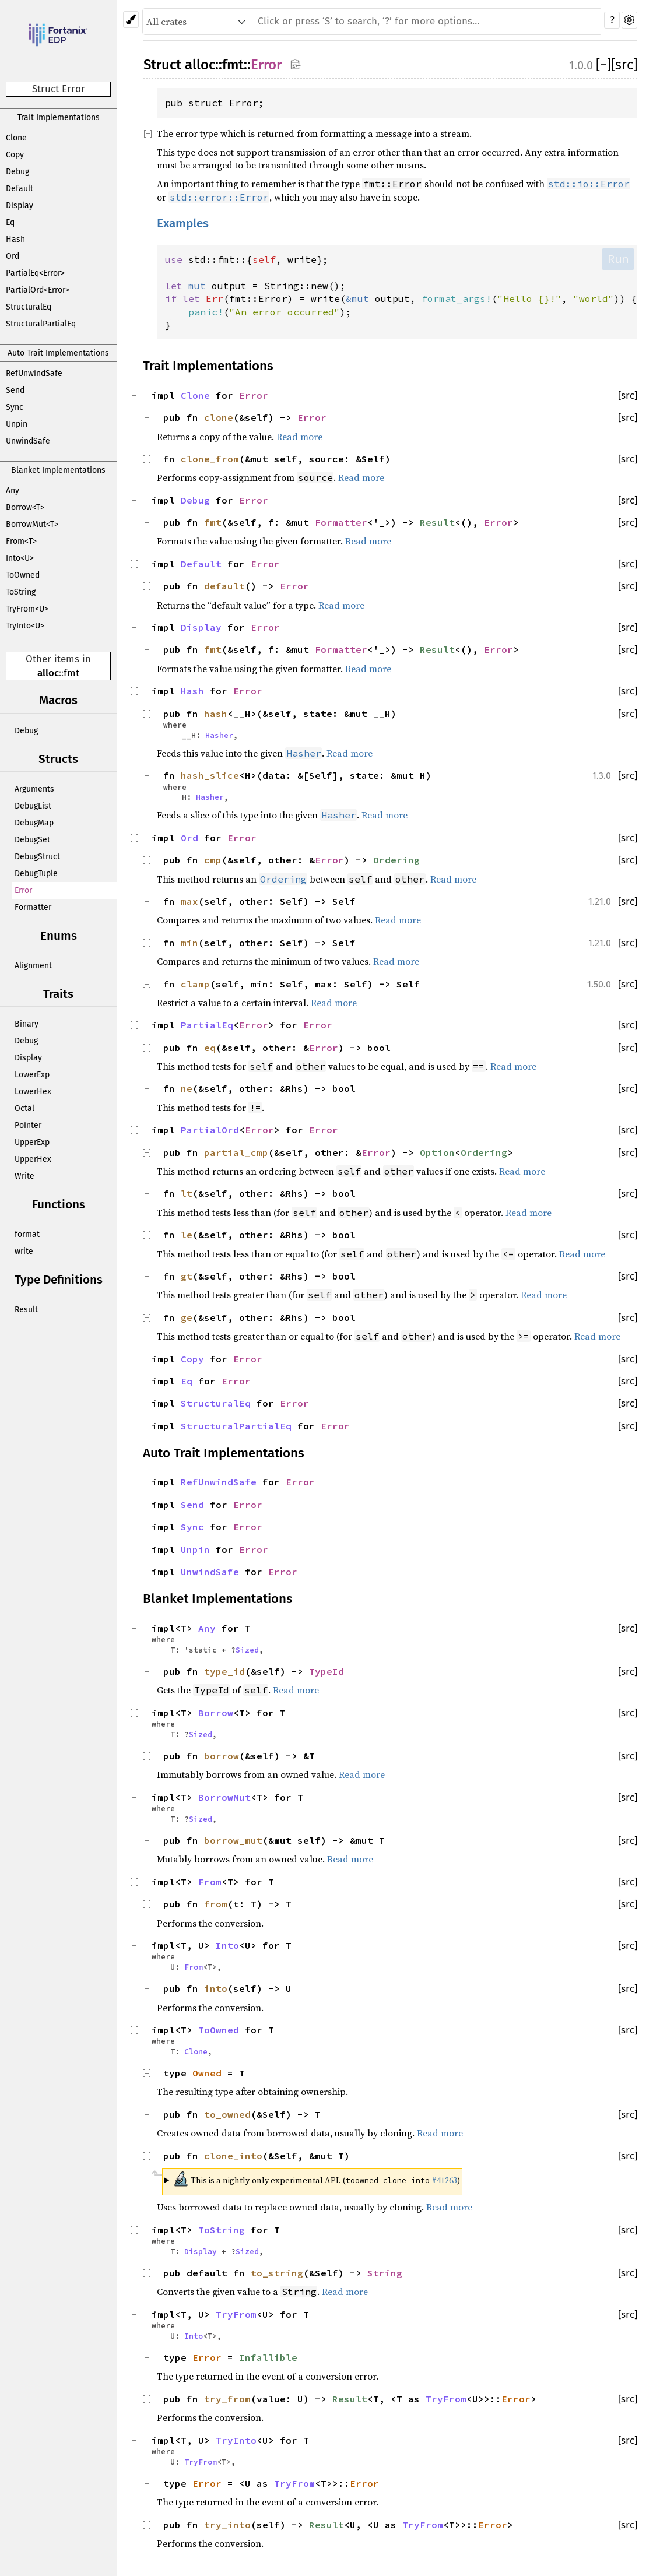  What do you see at coordinates (16, 138) in the screenshot?
I see `Clone` at bounding box center [16, 138].